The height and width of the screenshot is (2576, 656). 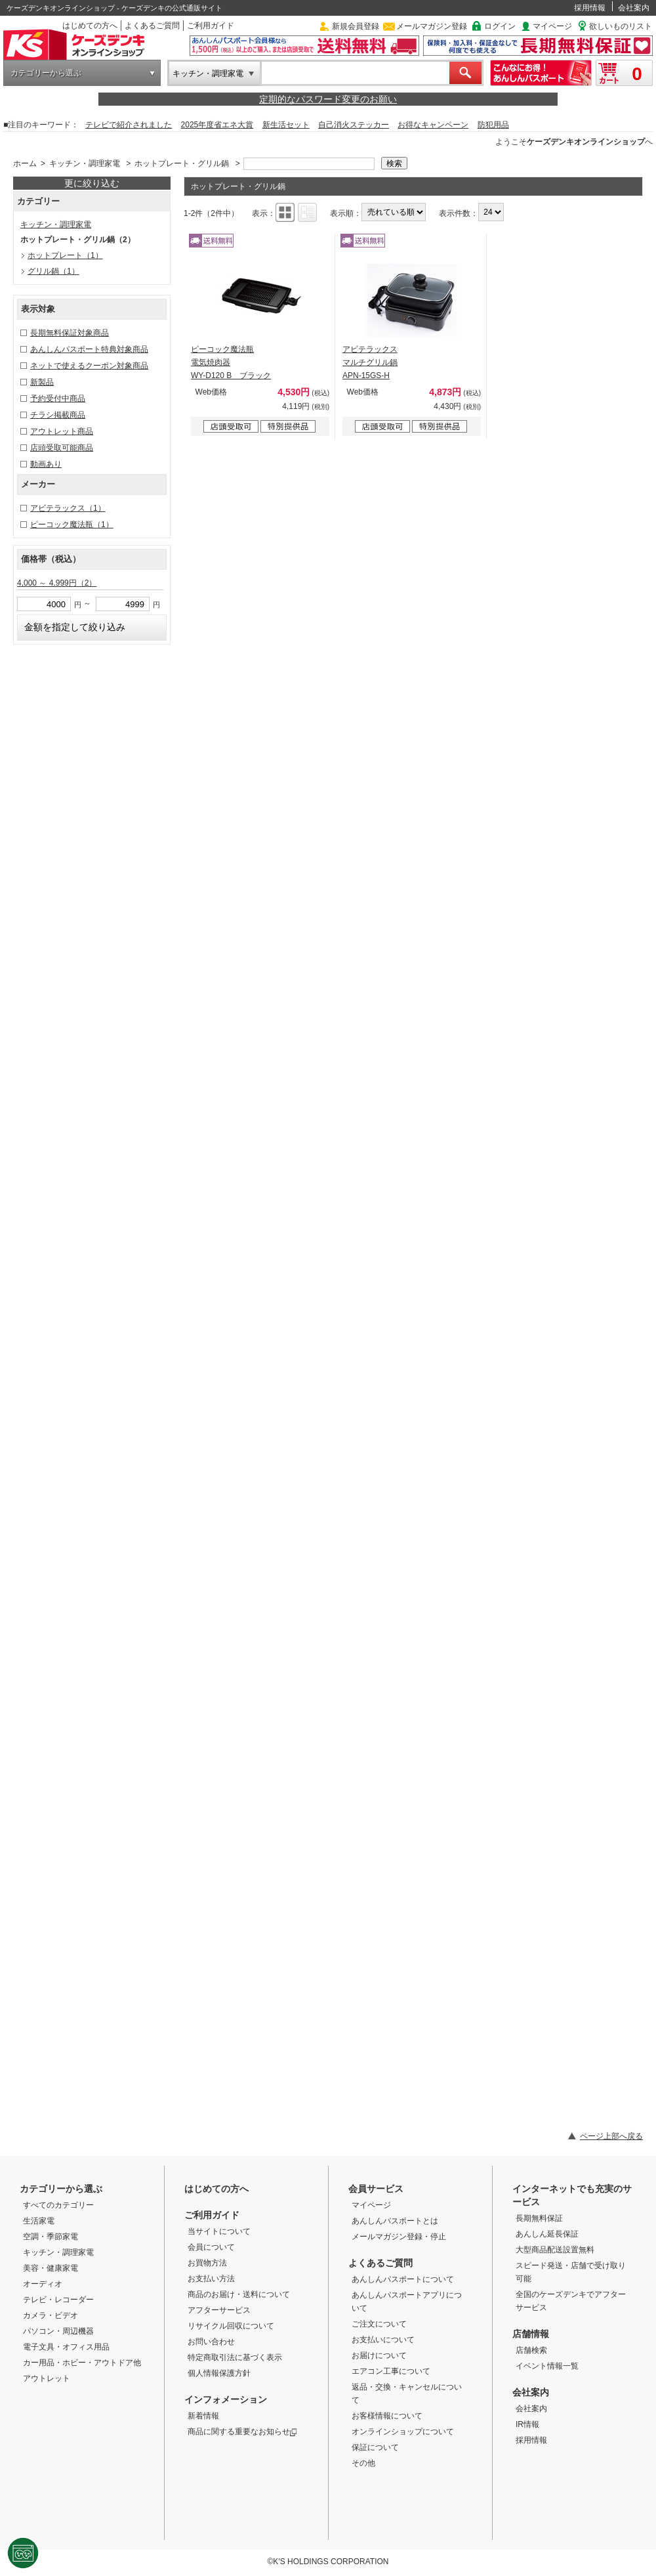 What do you see at coordinates (211, 2247) in the screenshot?
I see `会員について` at bounding box center [211, 2247].